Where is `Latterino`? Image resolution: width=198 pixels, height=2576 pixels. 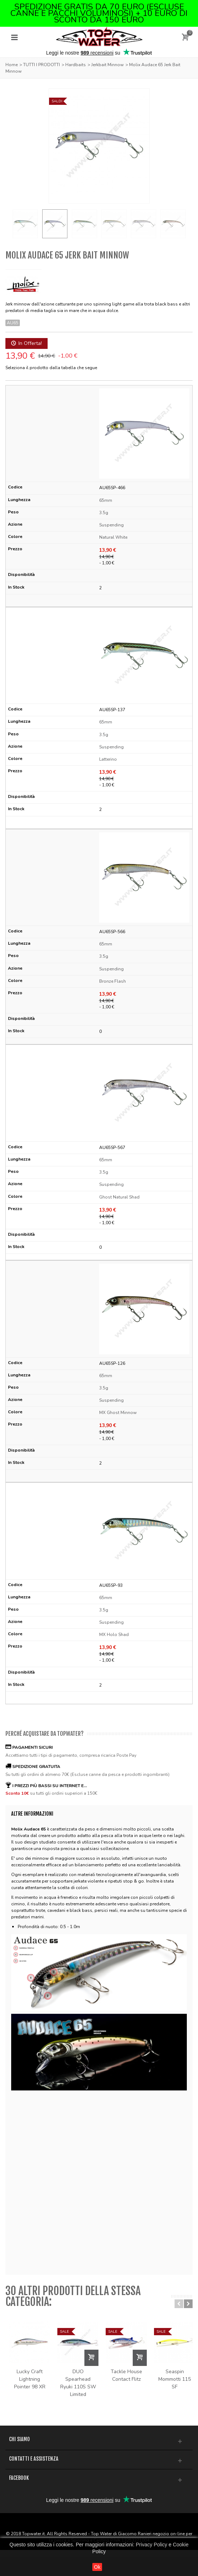 Latterino is located at coordinates (108, 759).